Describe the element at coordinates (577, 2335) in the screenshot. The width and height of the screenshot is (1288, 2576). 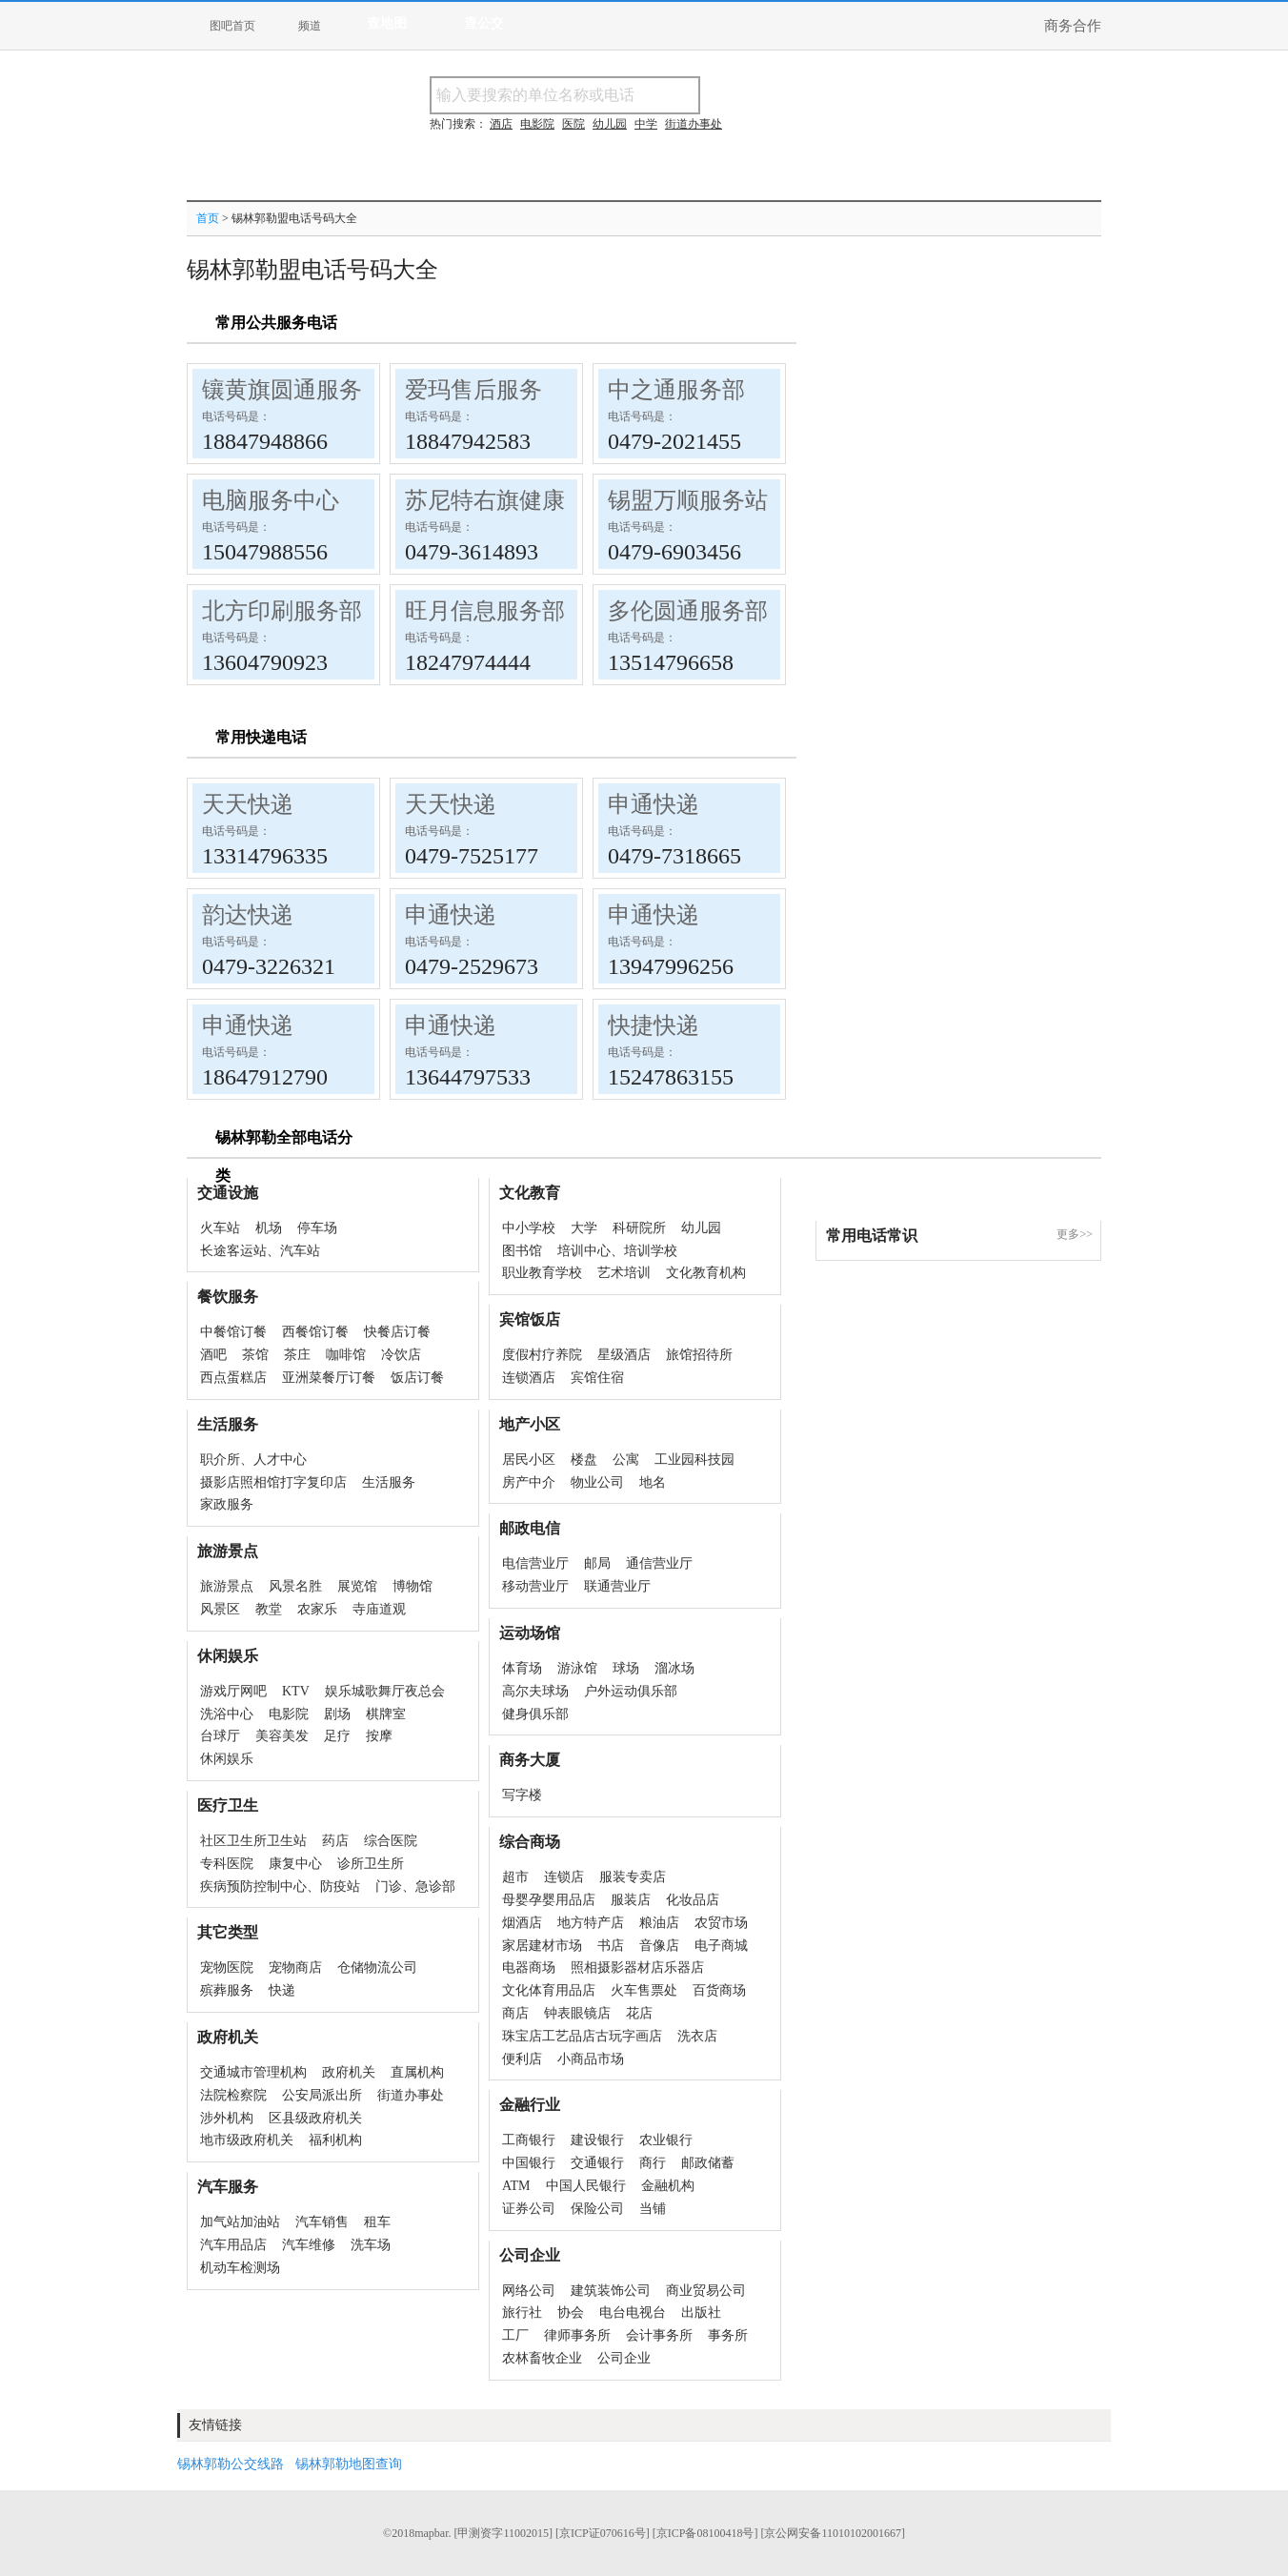
I see `律师事务所` at that location.